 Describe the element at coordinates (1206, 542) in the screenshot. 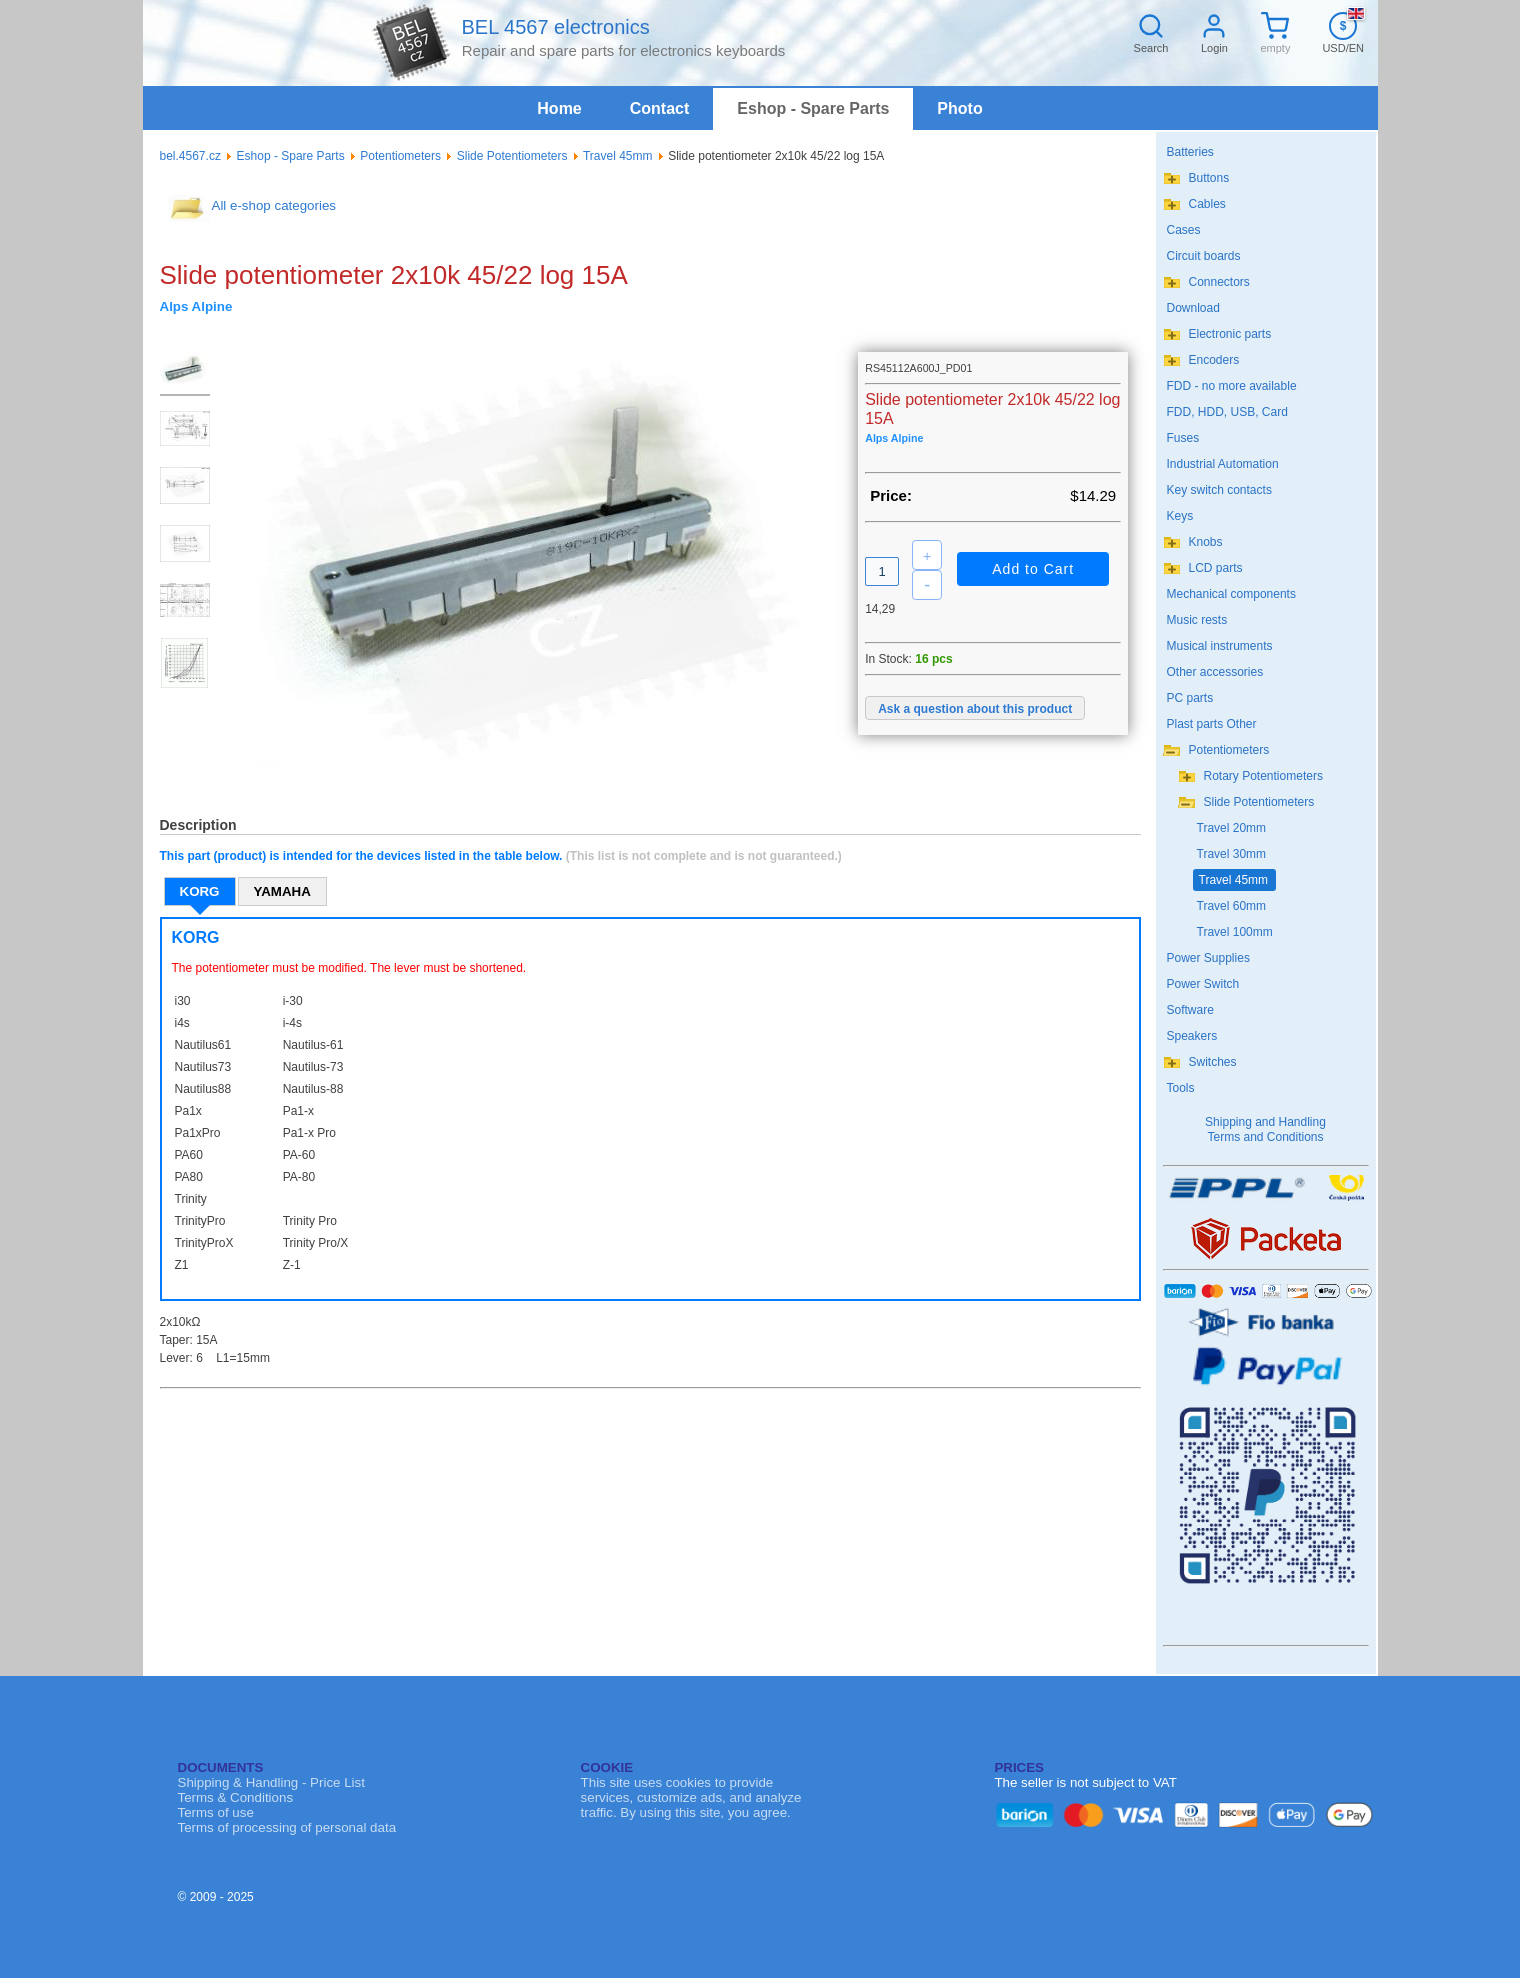

I see `Knobs` at that location.